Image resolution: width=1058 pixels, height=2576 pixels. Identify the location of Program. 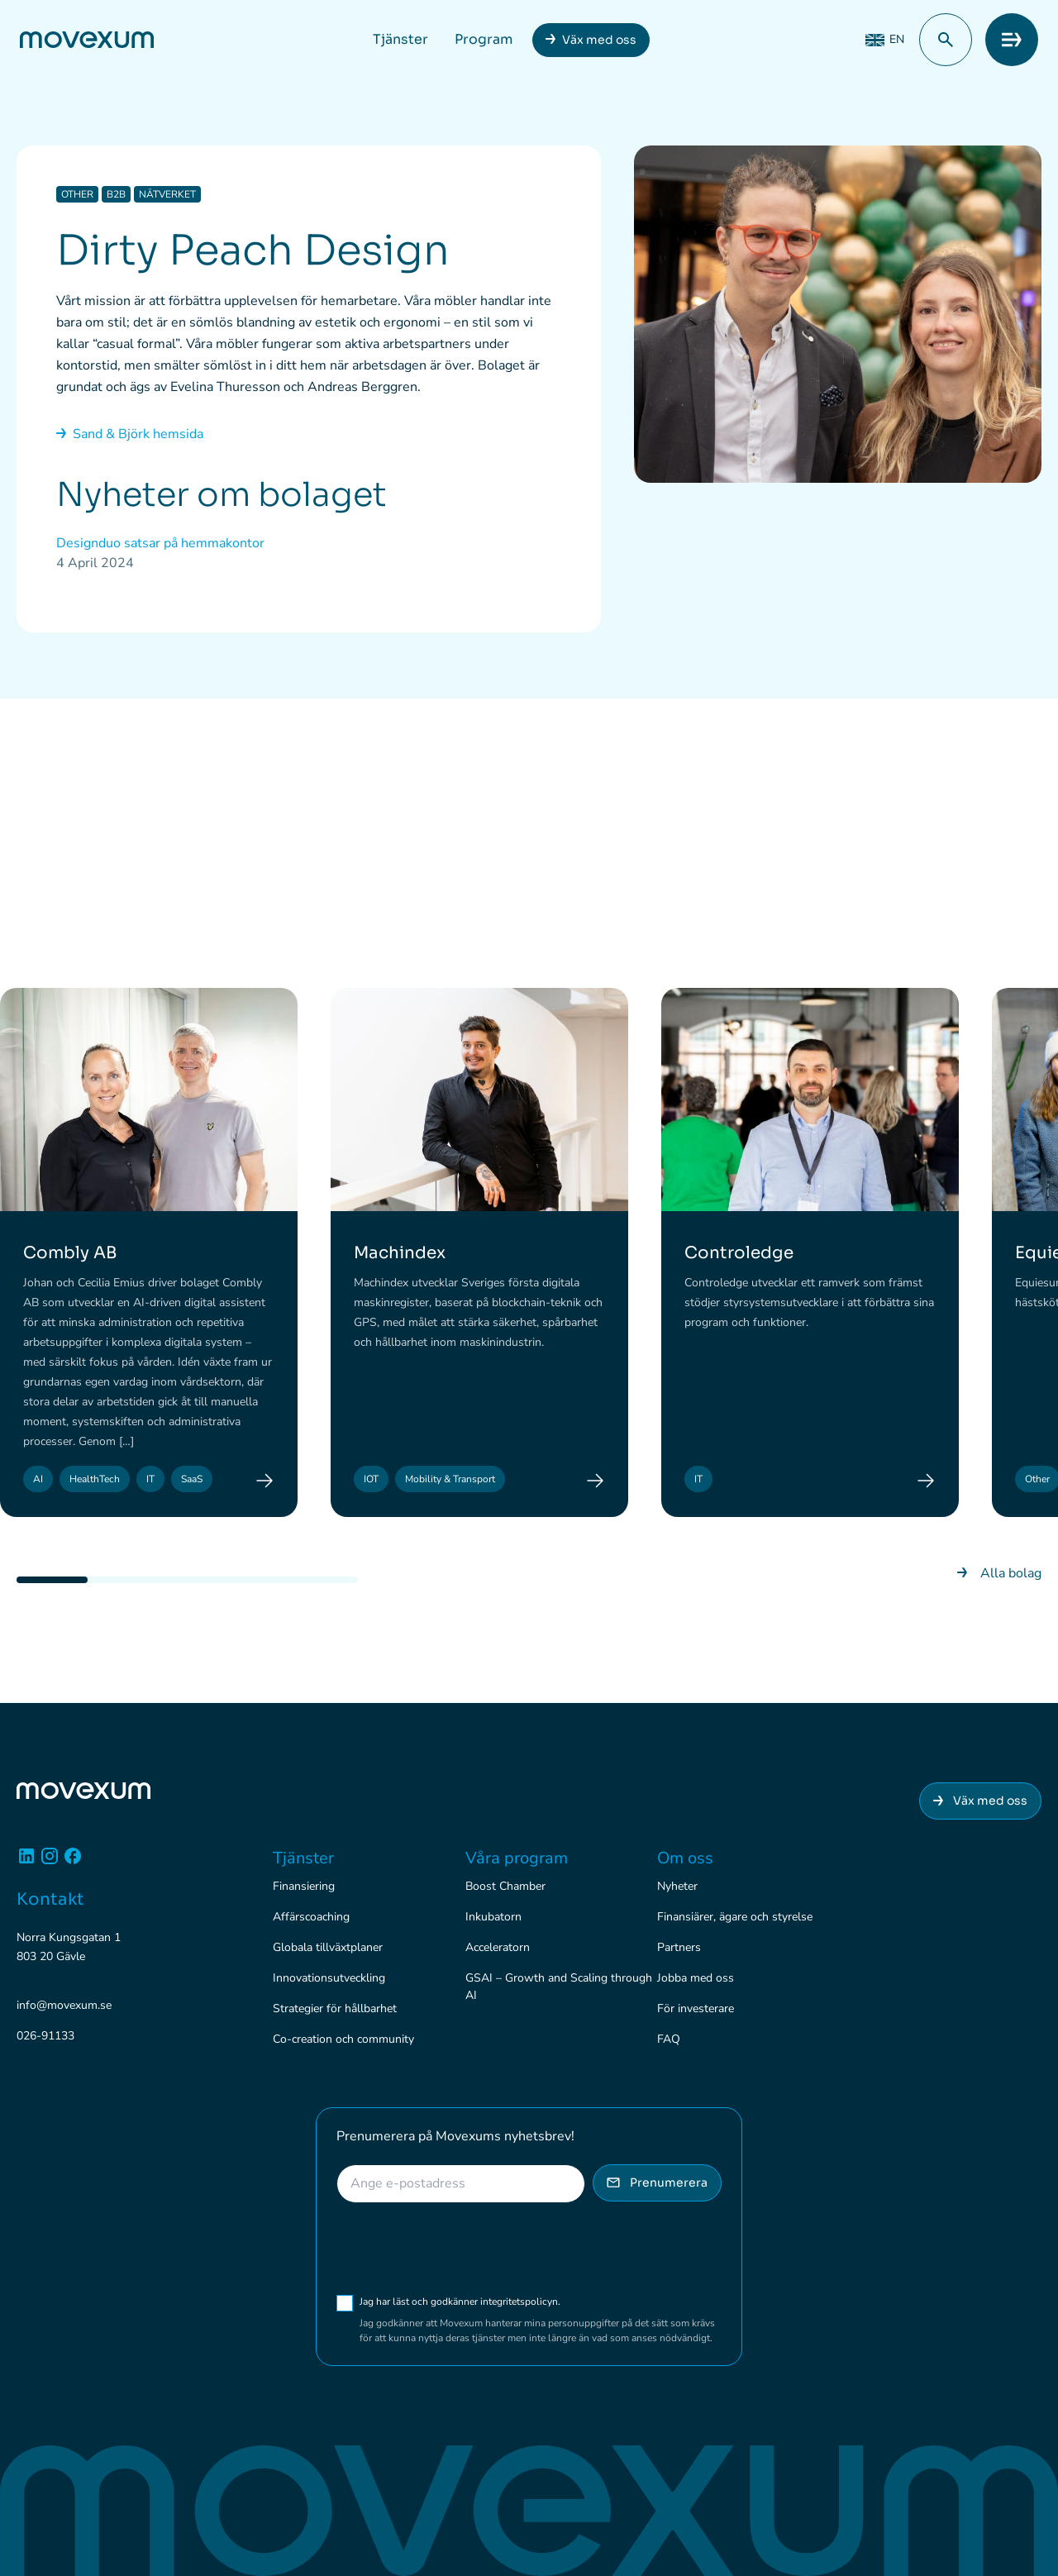
(483, 39).